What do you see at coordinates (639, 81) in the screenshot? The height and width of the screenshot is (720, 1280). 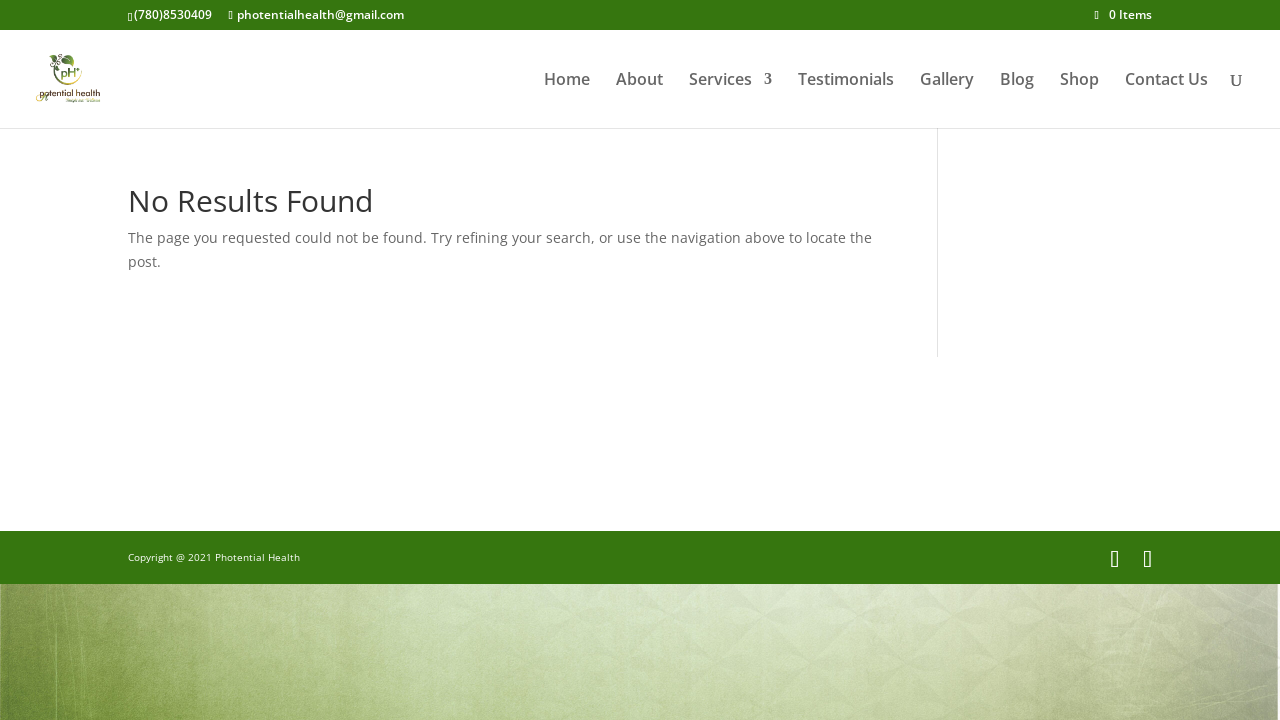 I see `About` at bounding box center [639, 81].